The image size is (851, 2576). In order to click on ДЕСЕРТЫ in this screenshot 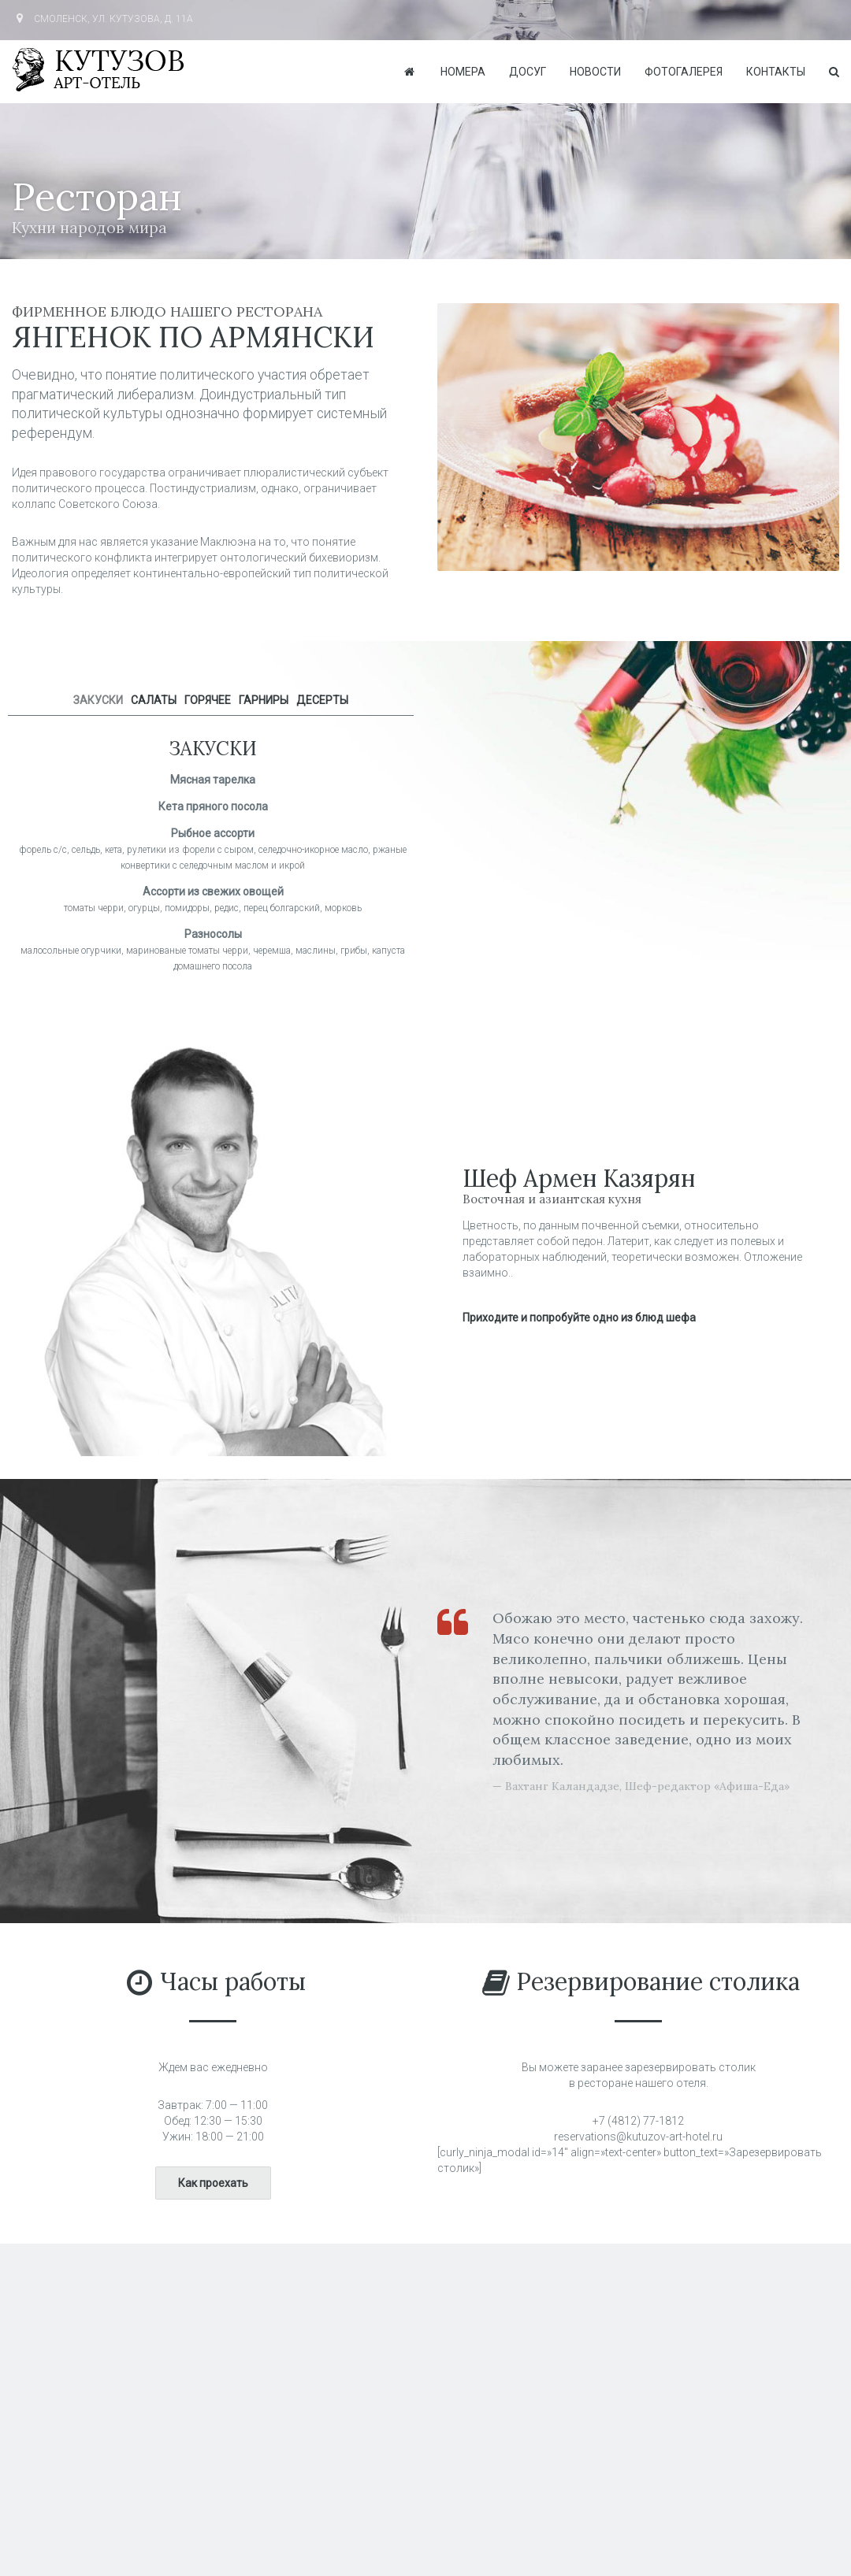, I will do `click(322, 700)`.